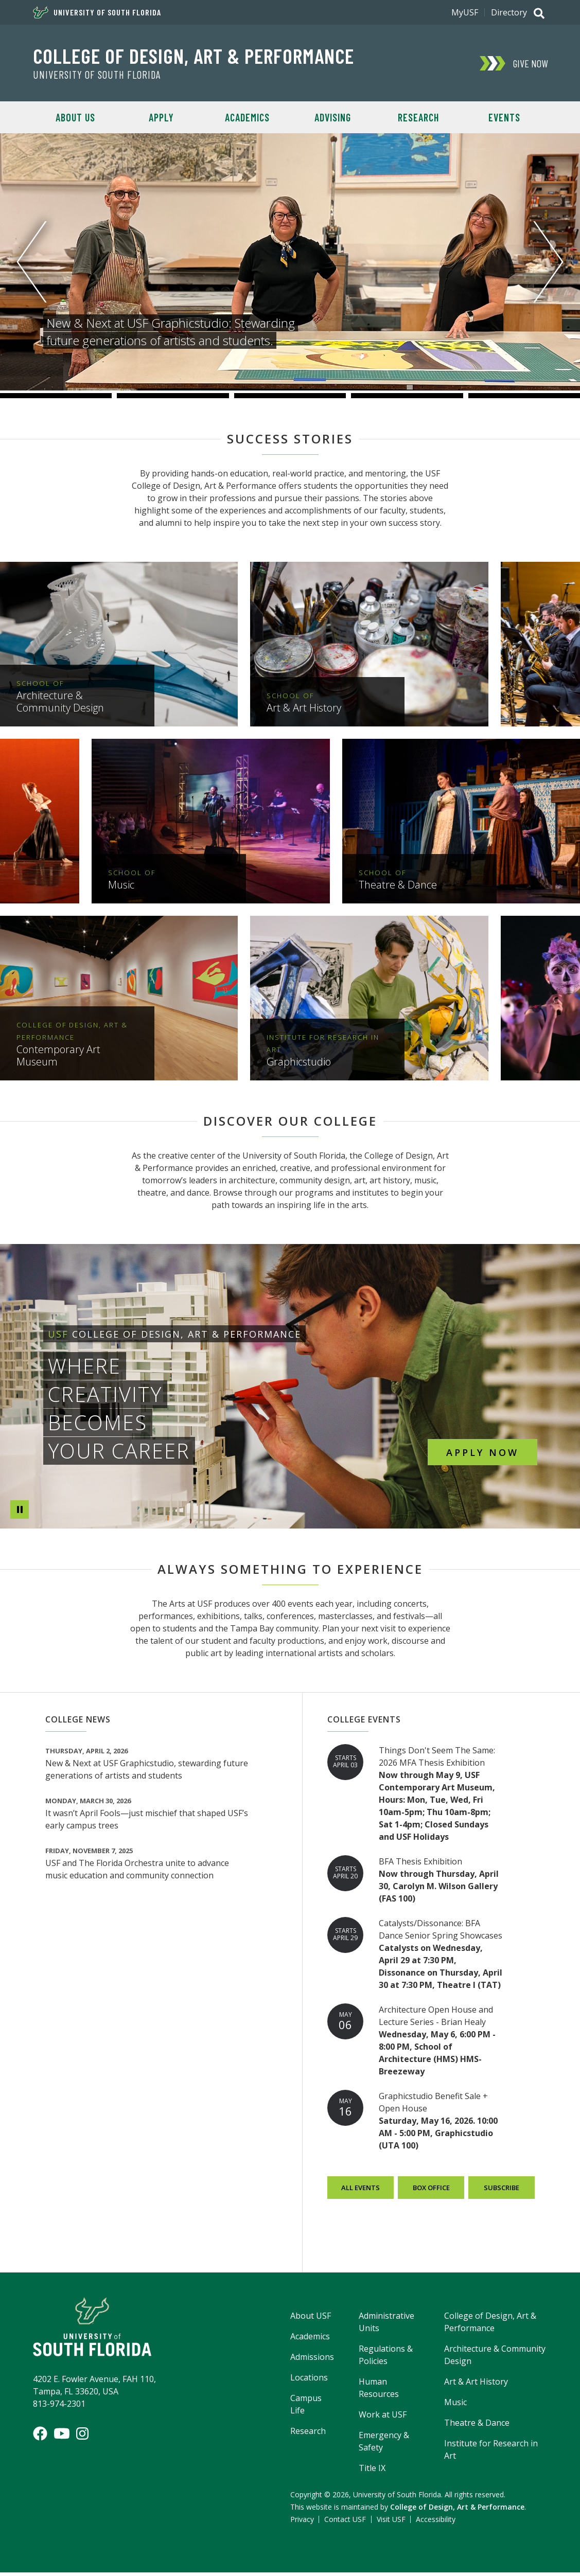  I want to click on College of Design, Art & Performance, so click(193, 55).